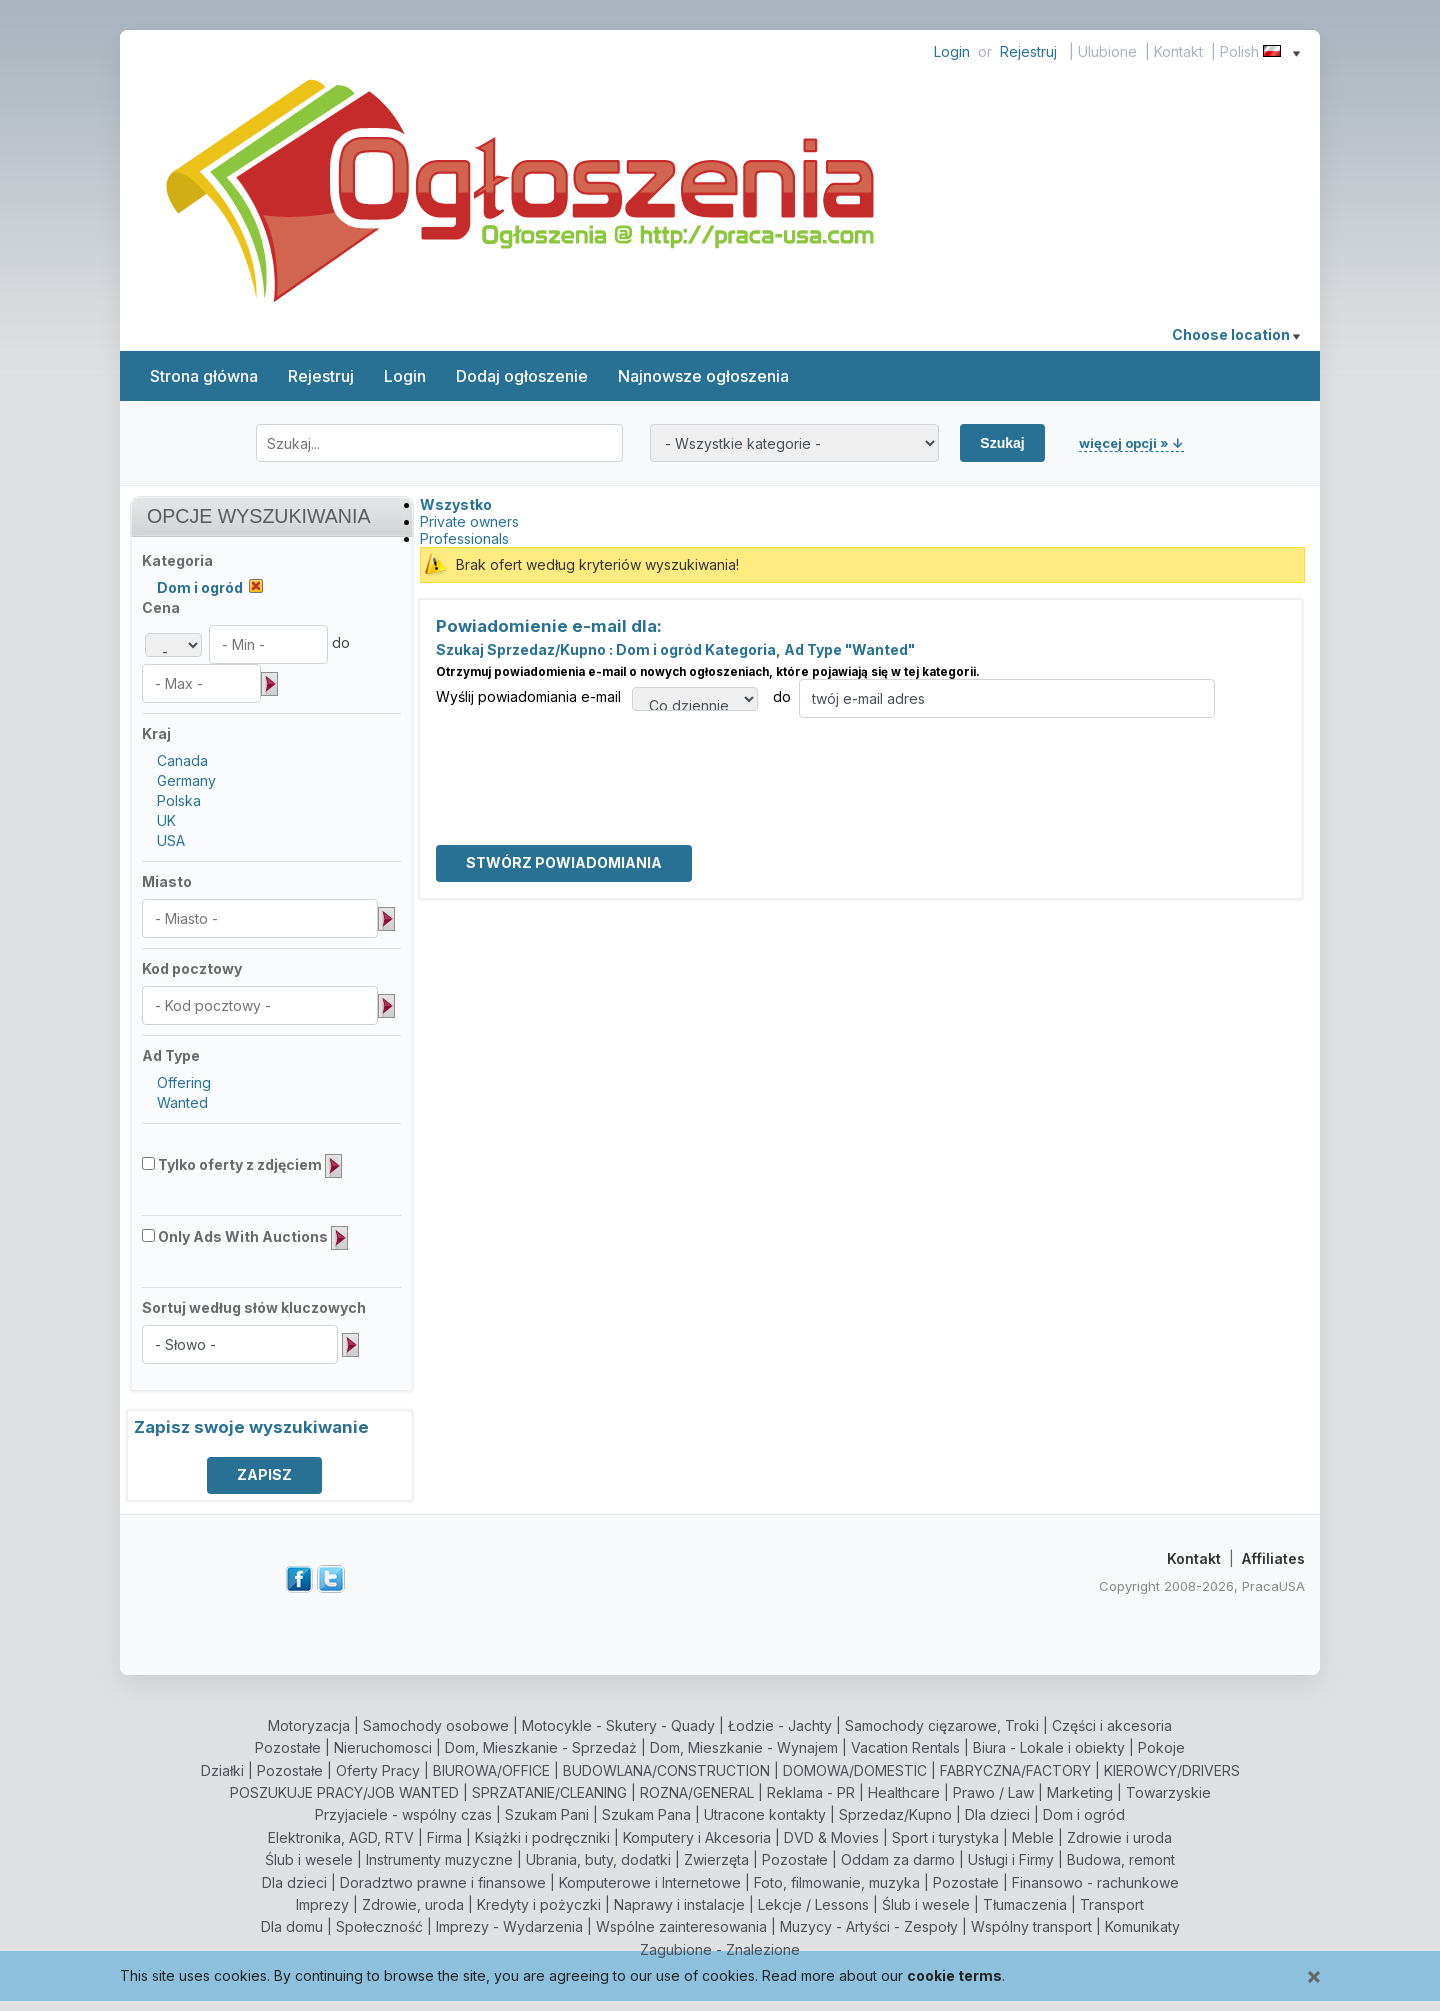 The width and height of the screenshot is (1440, 2011). Describe the element at coordinates (831, 1837) in the screenshot. I see `DVD & Movies` at that location.